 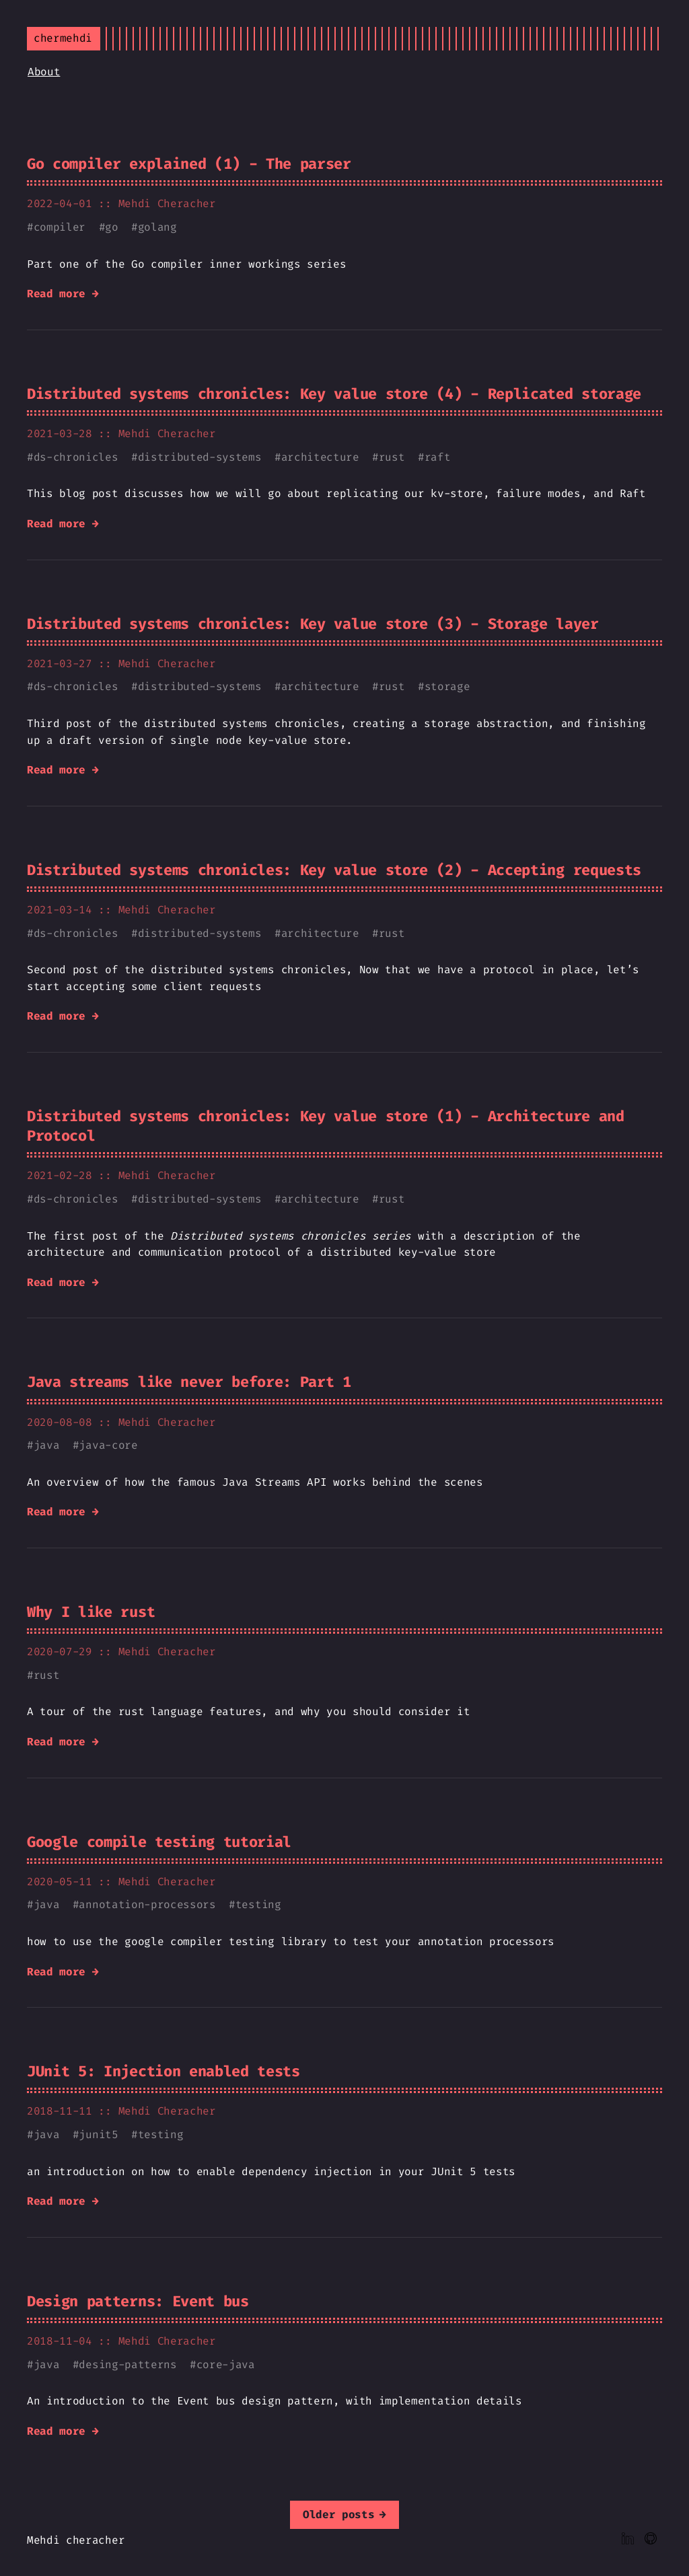 I want to click on Distributed systems chronicles: Key value store (4) - Replicated storage, so click(x=334, y=394).